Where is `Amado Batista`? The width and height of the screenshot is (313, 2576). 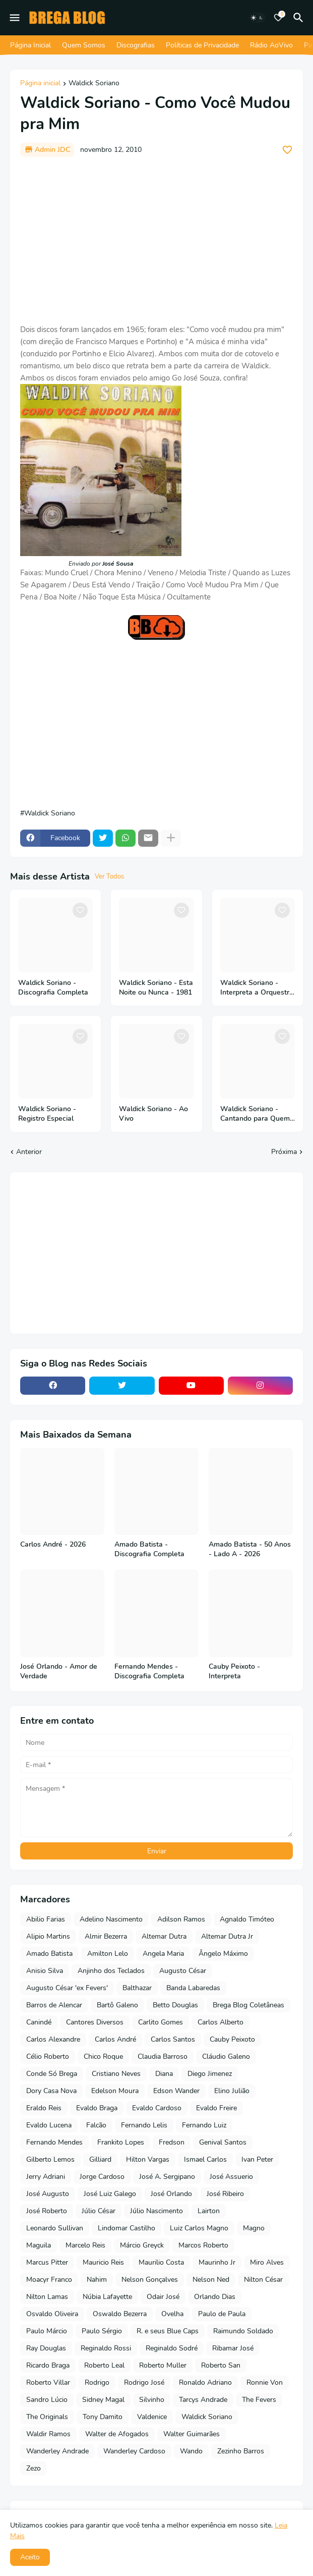
Amado Batista is located at coordinates (49, 1953).